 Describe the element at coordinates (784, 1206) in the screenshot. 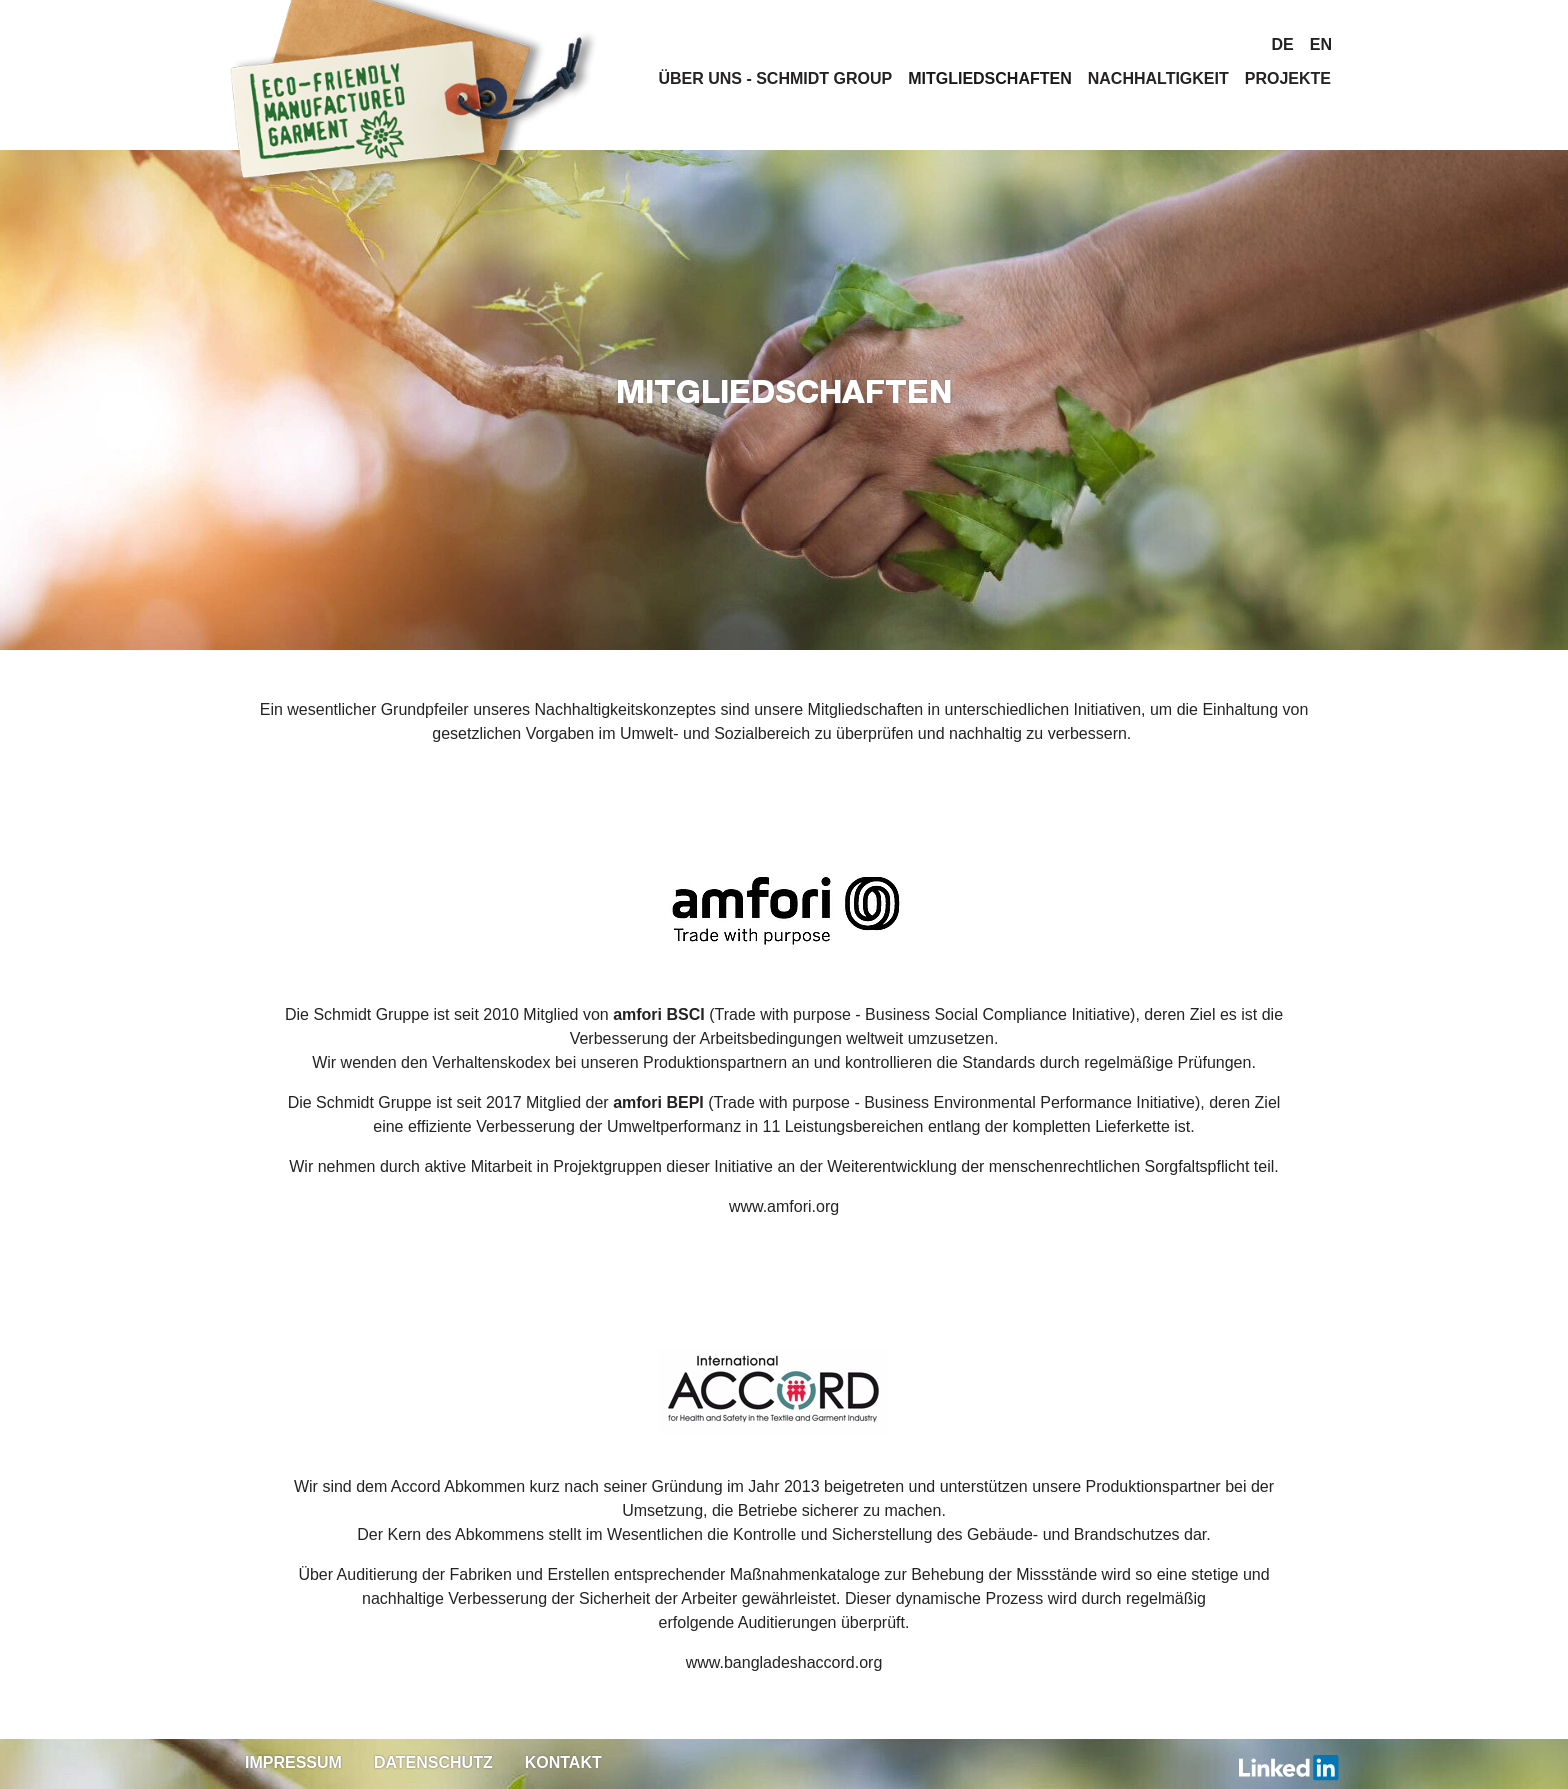

I see `www.amfori.org` at that location.